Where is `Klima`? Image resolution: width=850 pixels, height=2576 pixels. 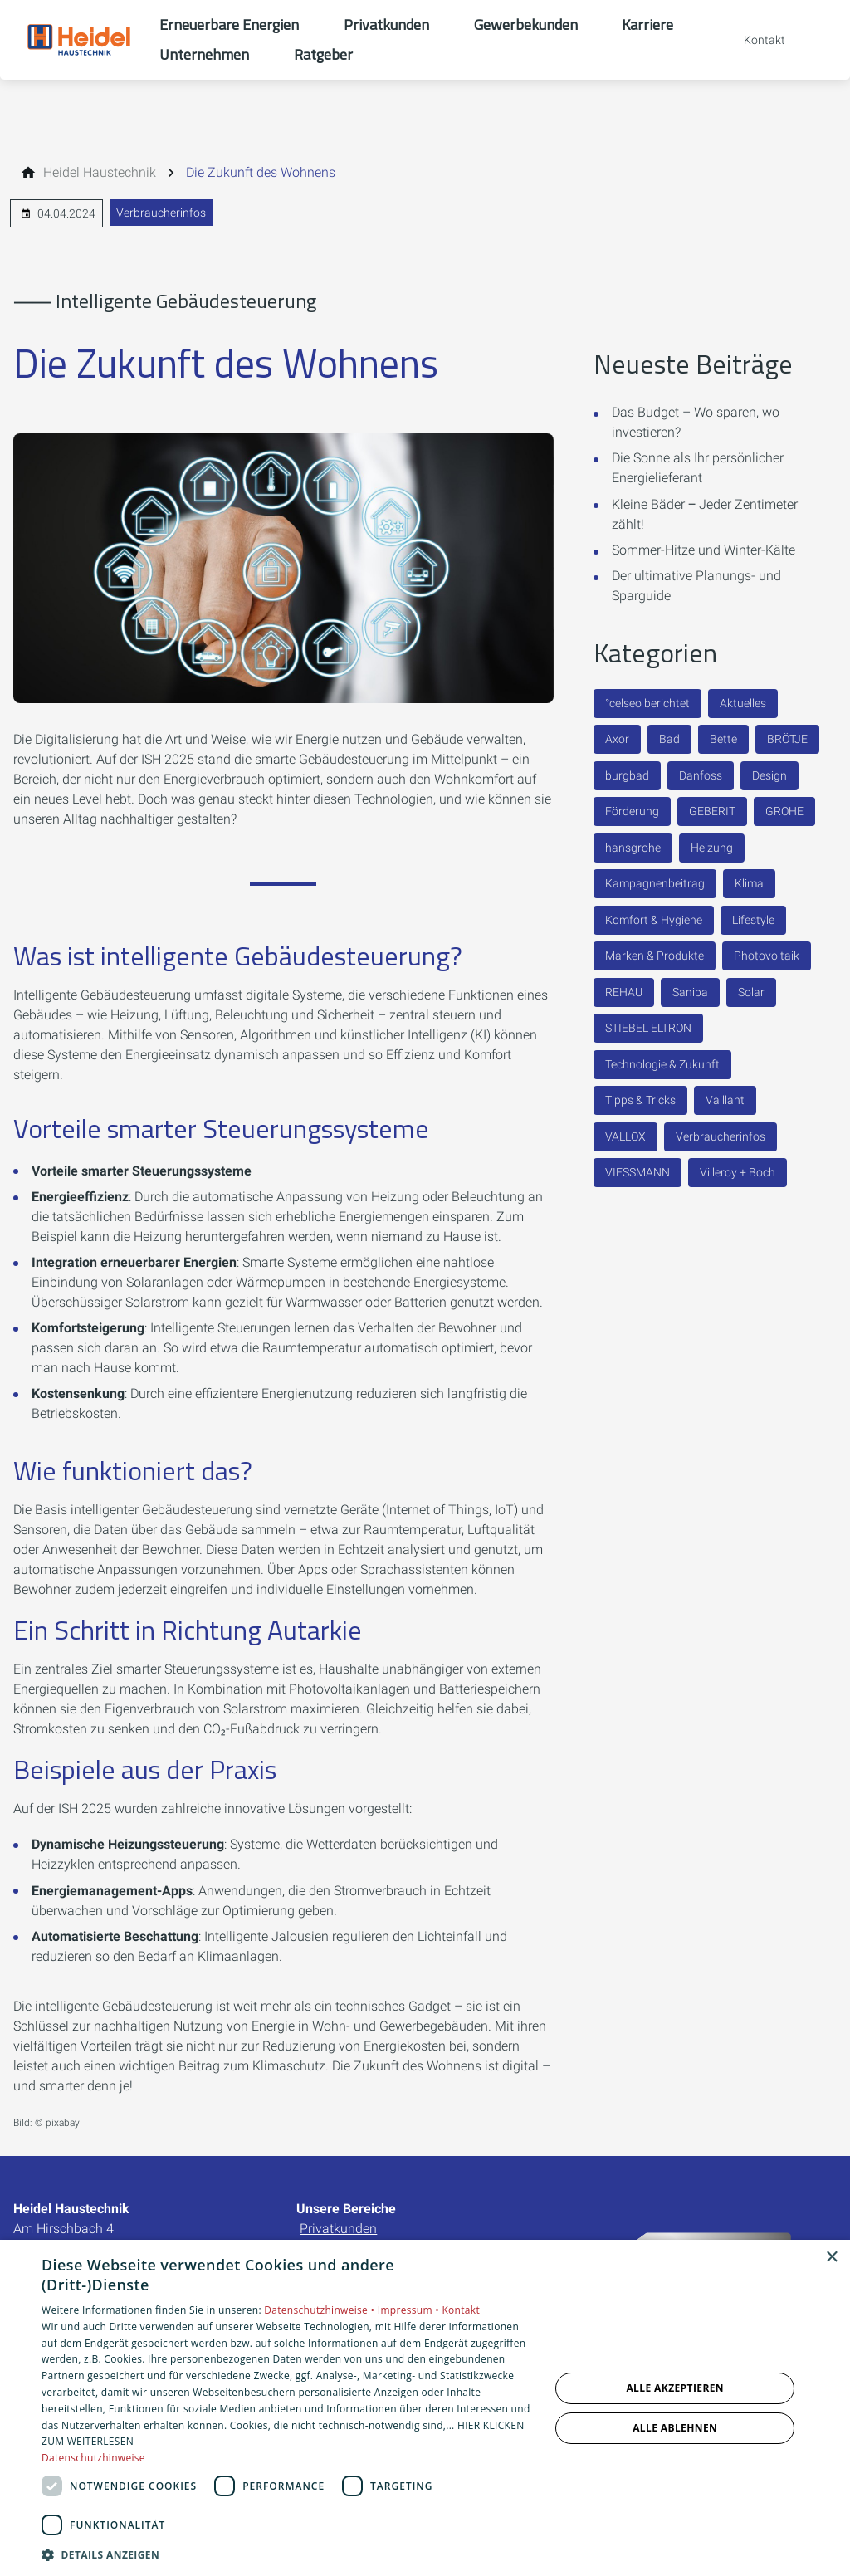 Klima is located at coordinates (749, 883).